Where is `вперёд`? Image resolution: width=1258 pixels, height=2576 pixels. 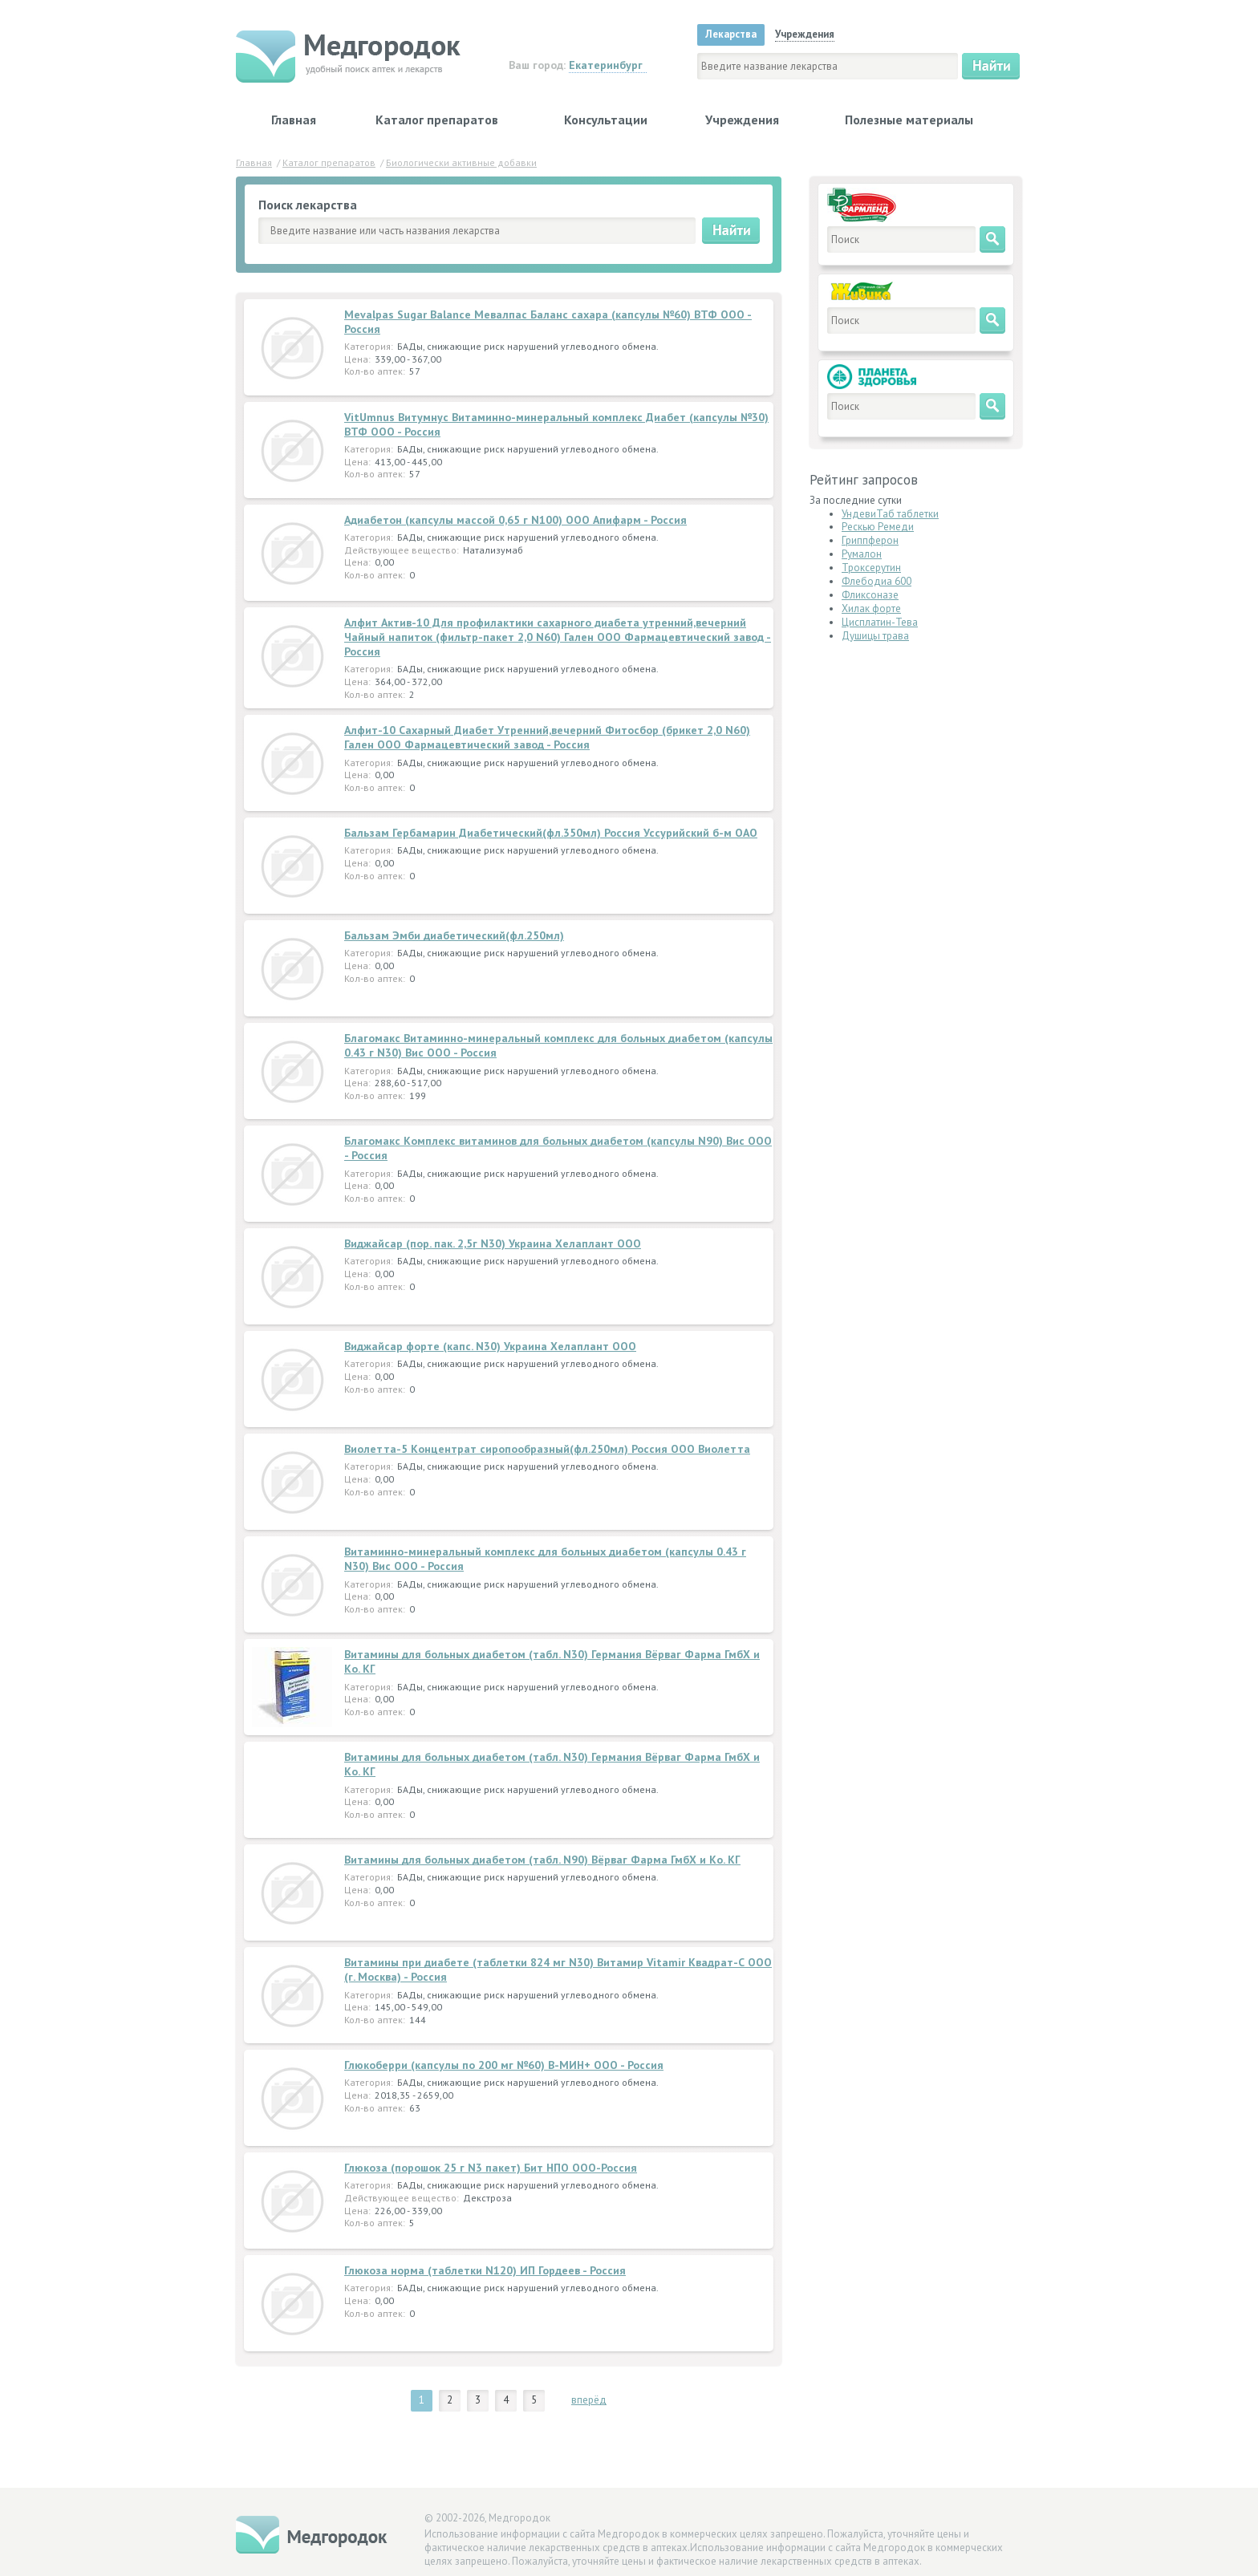 вперёд is located at coordinates (589, 2400).